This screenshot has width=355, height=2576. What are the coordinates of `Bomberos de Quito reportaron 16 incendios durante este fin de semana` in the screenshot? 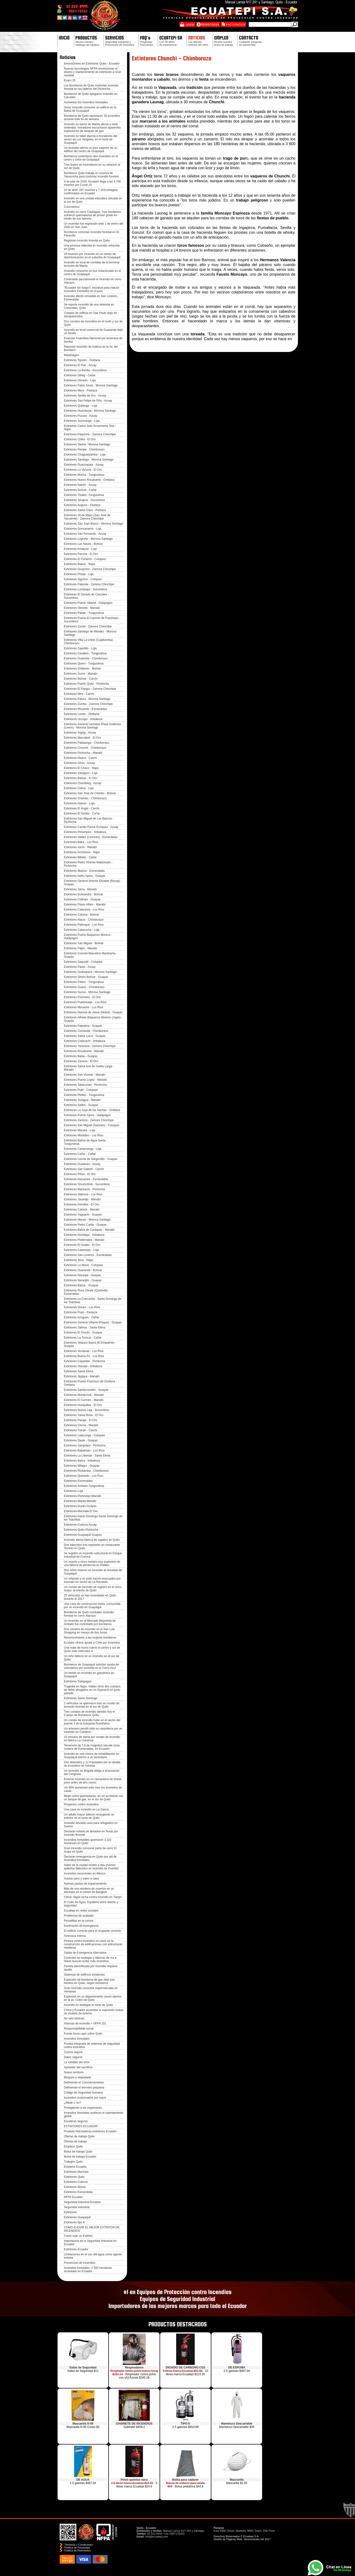 It's located at (92, 117).